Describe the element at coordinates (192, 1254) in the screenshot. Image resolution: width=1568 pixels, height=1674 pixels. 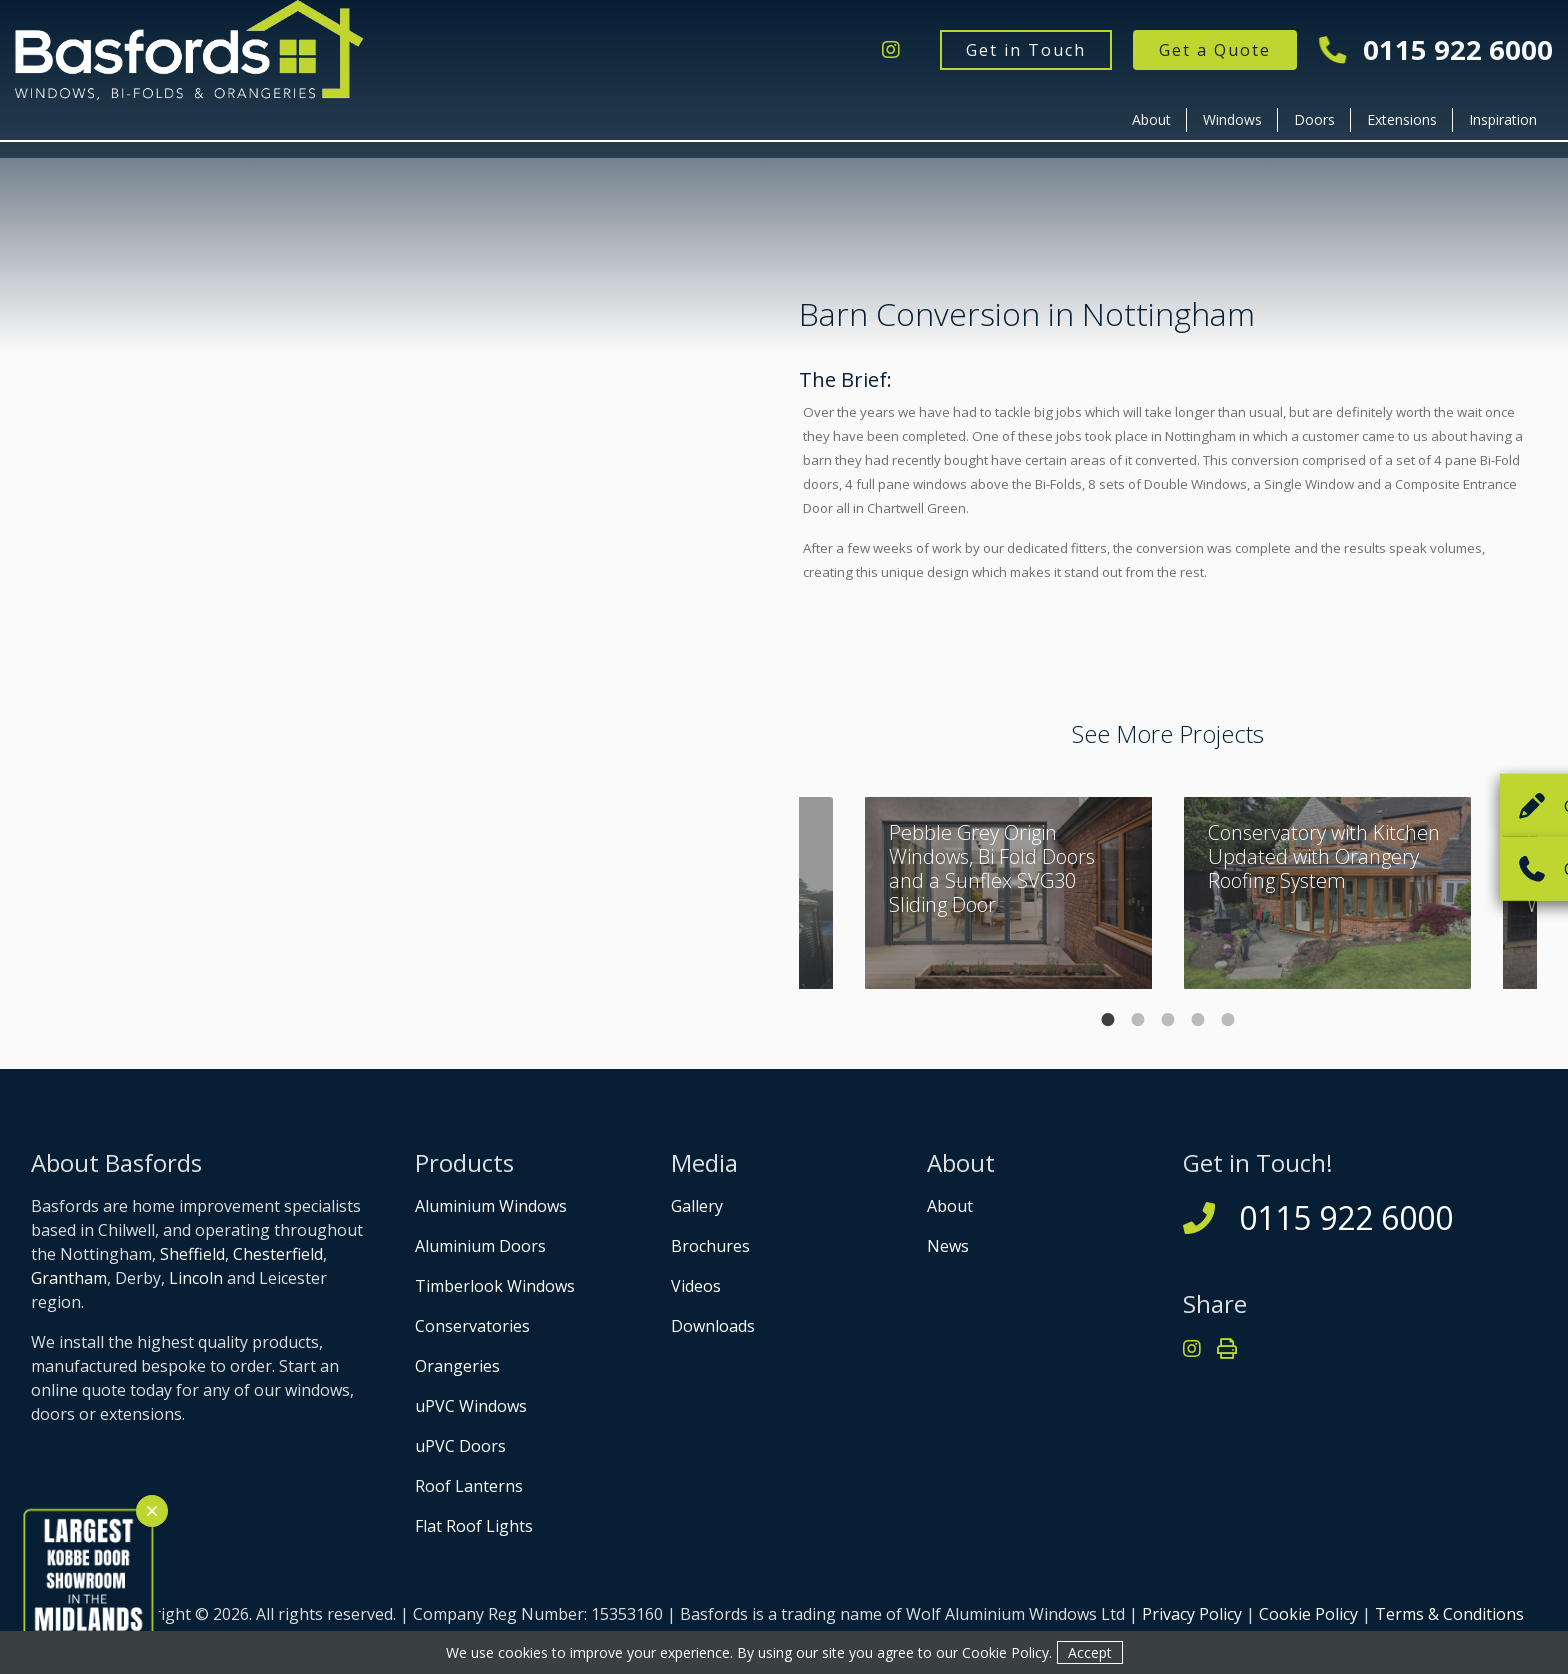
I see `Sheffield` at that location.